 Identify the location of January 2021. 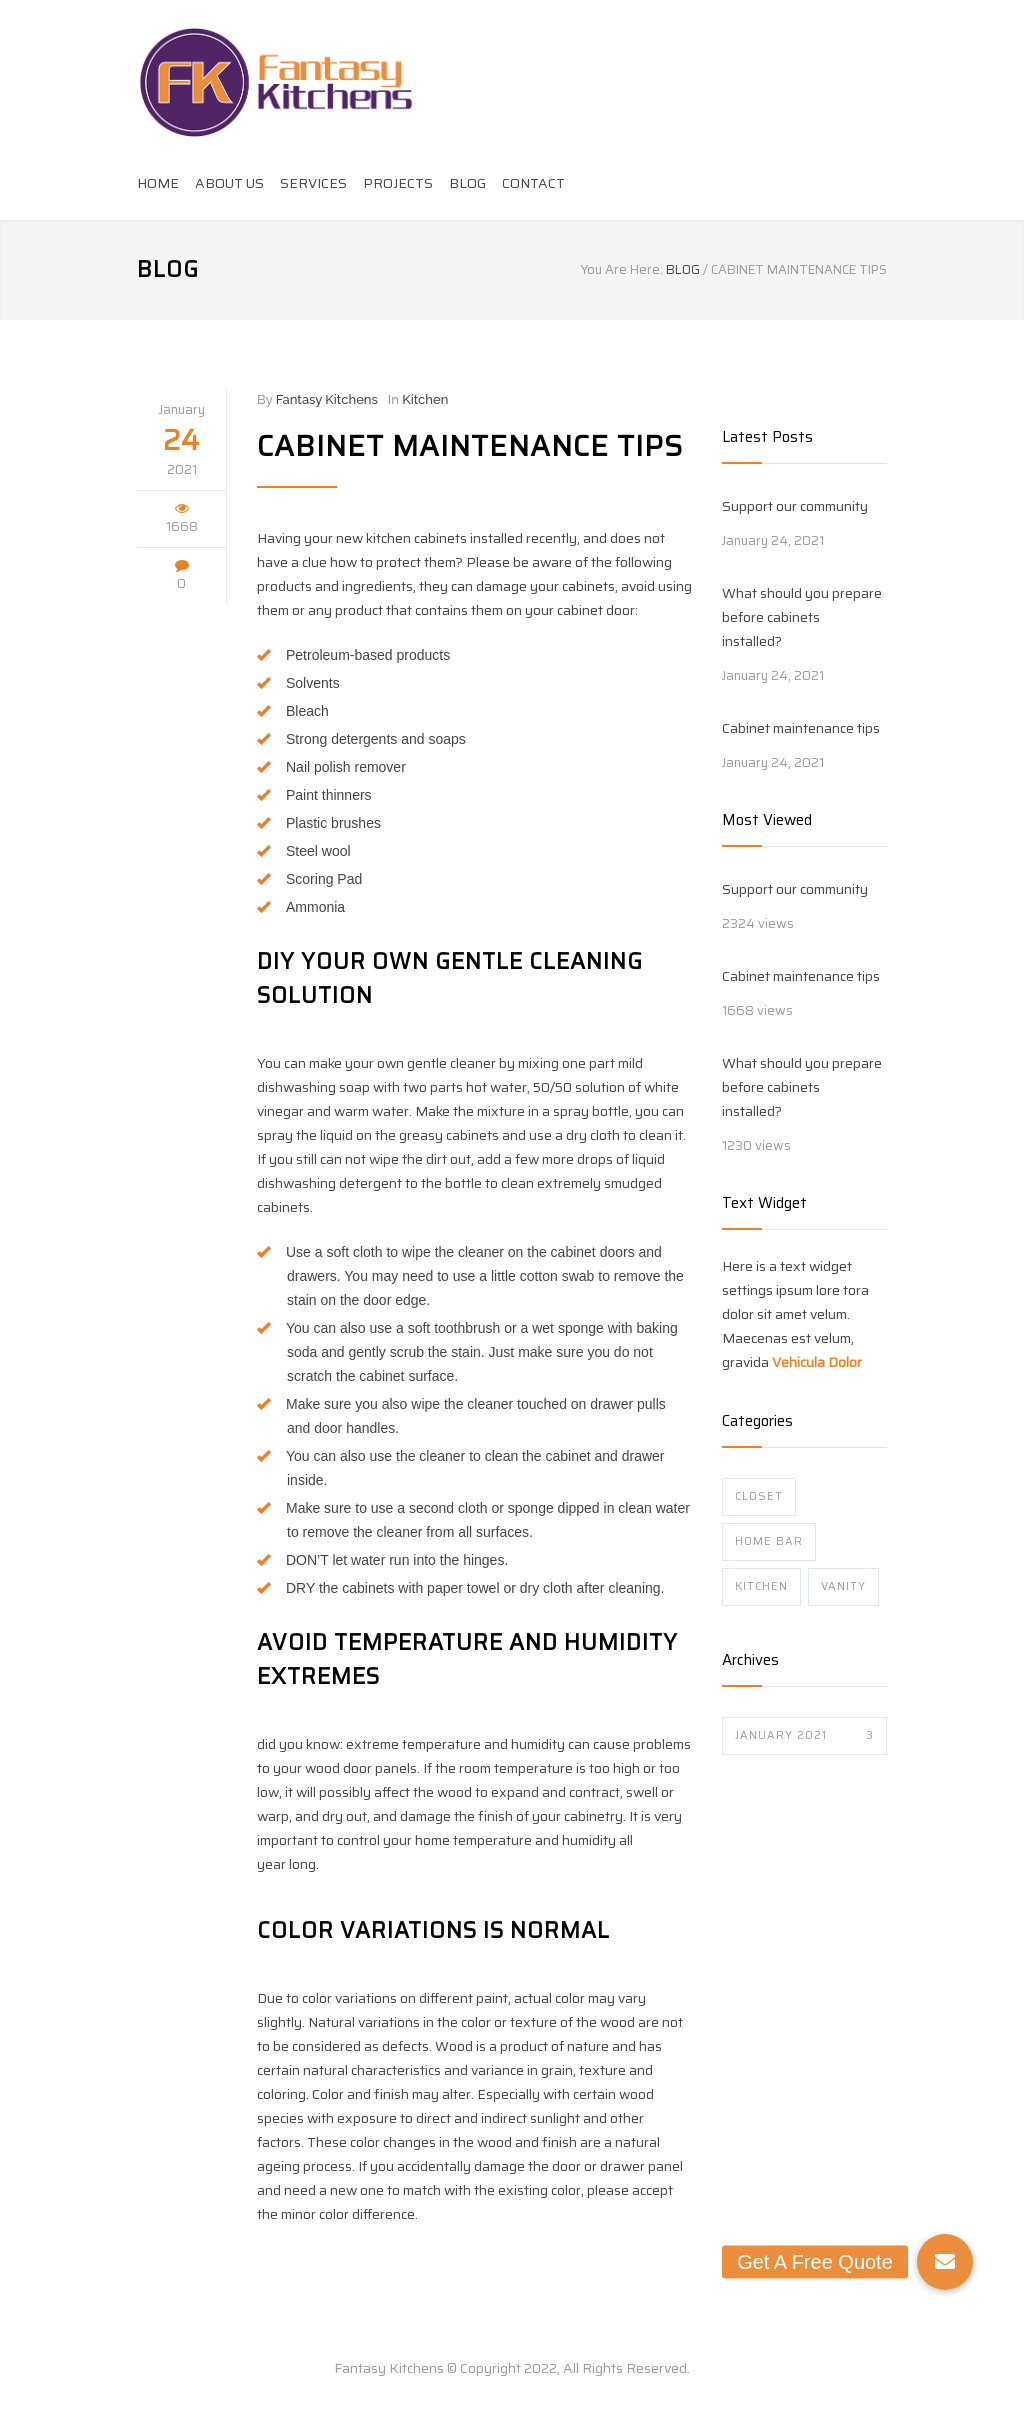
(804, 1735).